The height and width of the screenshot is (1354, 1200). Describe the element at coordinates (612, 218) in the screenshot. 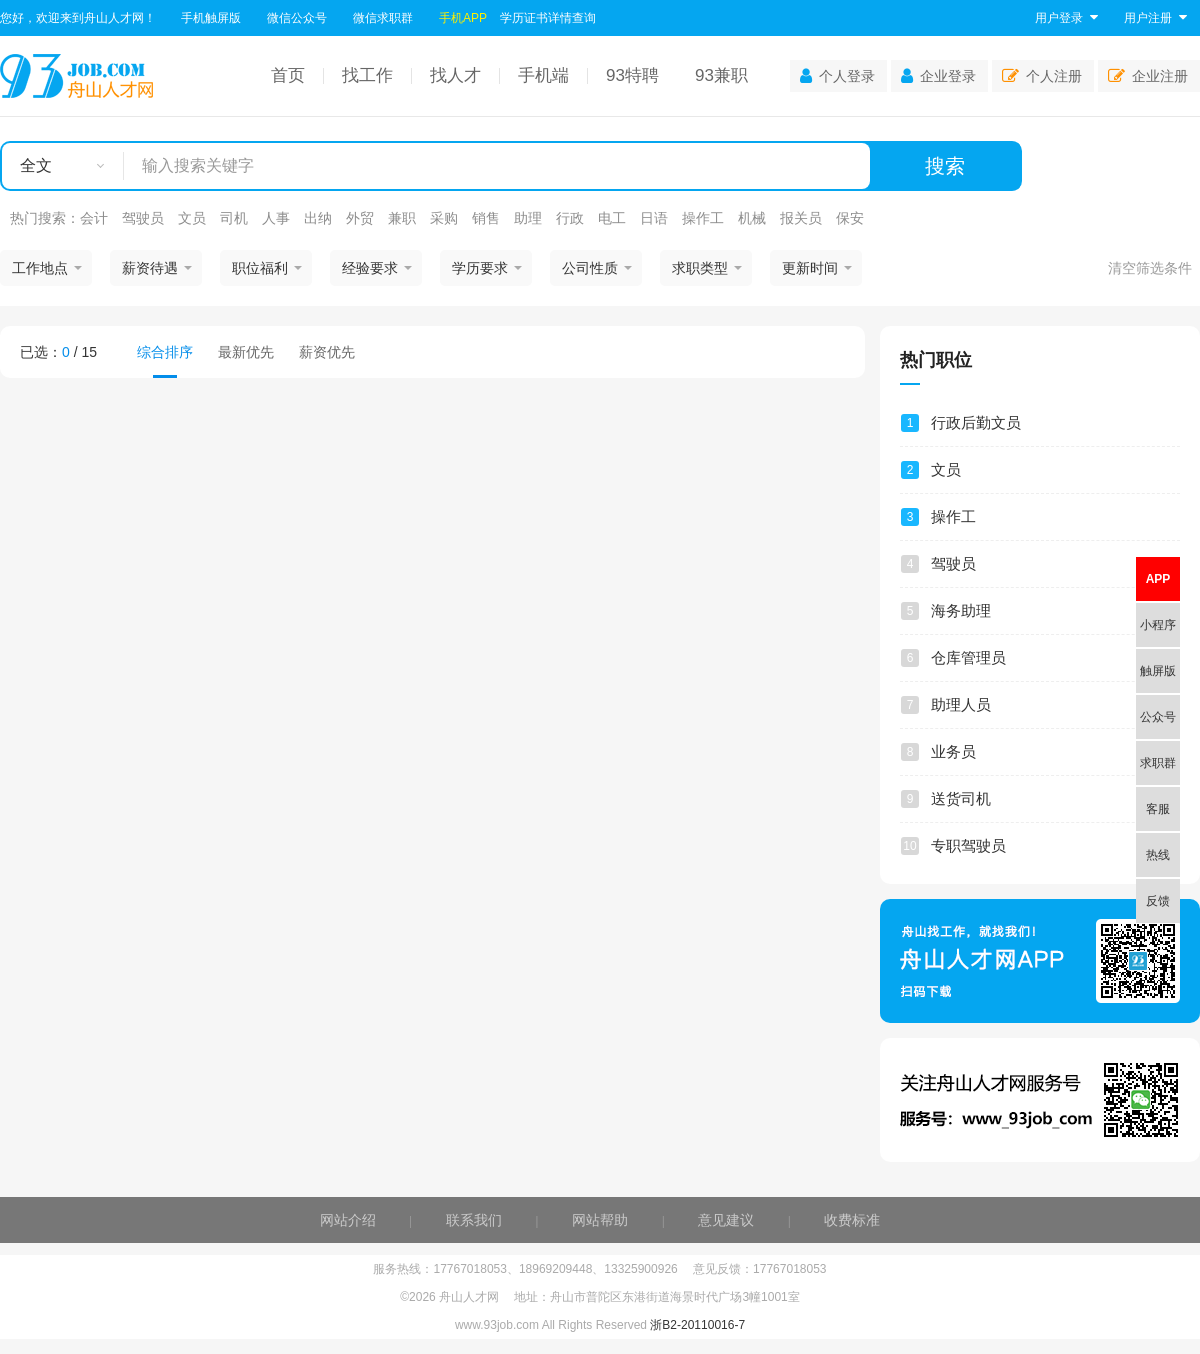

I see `电工` at that location.